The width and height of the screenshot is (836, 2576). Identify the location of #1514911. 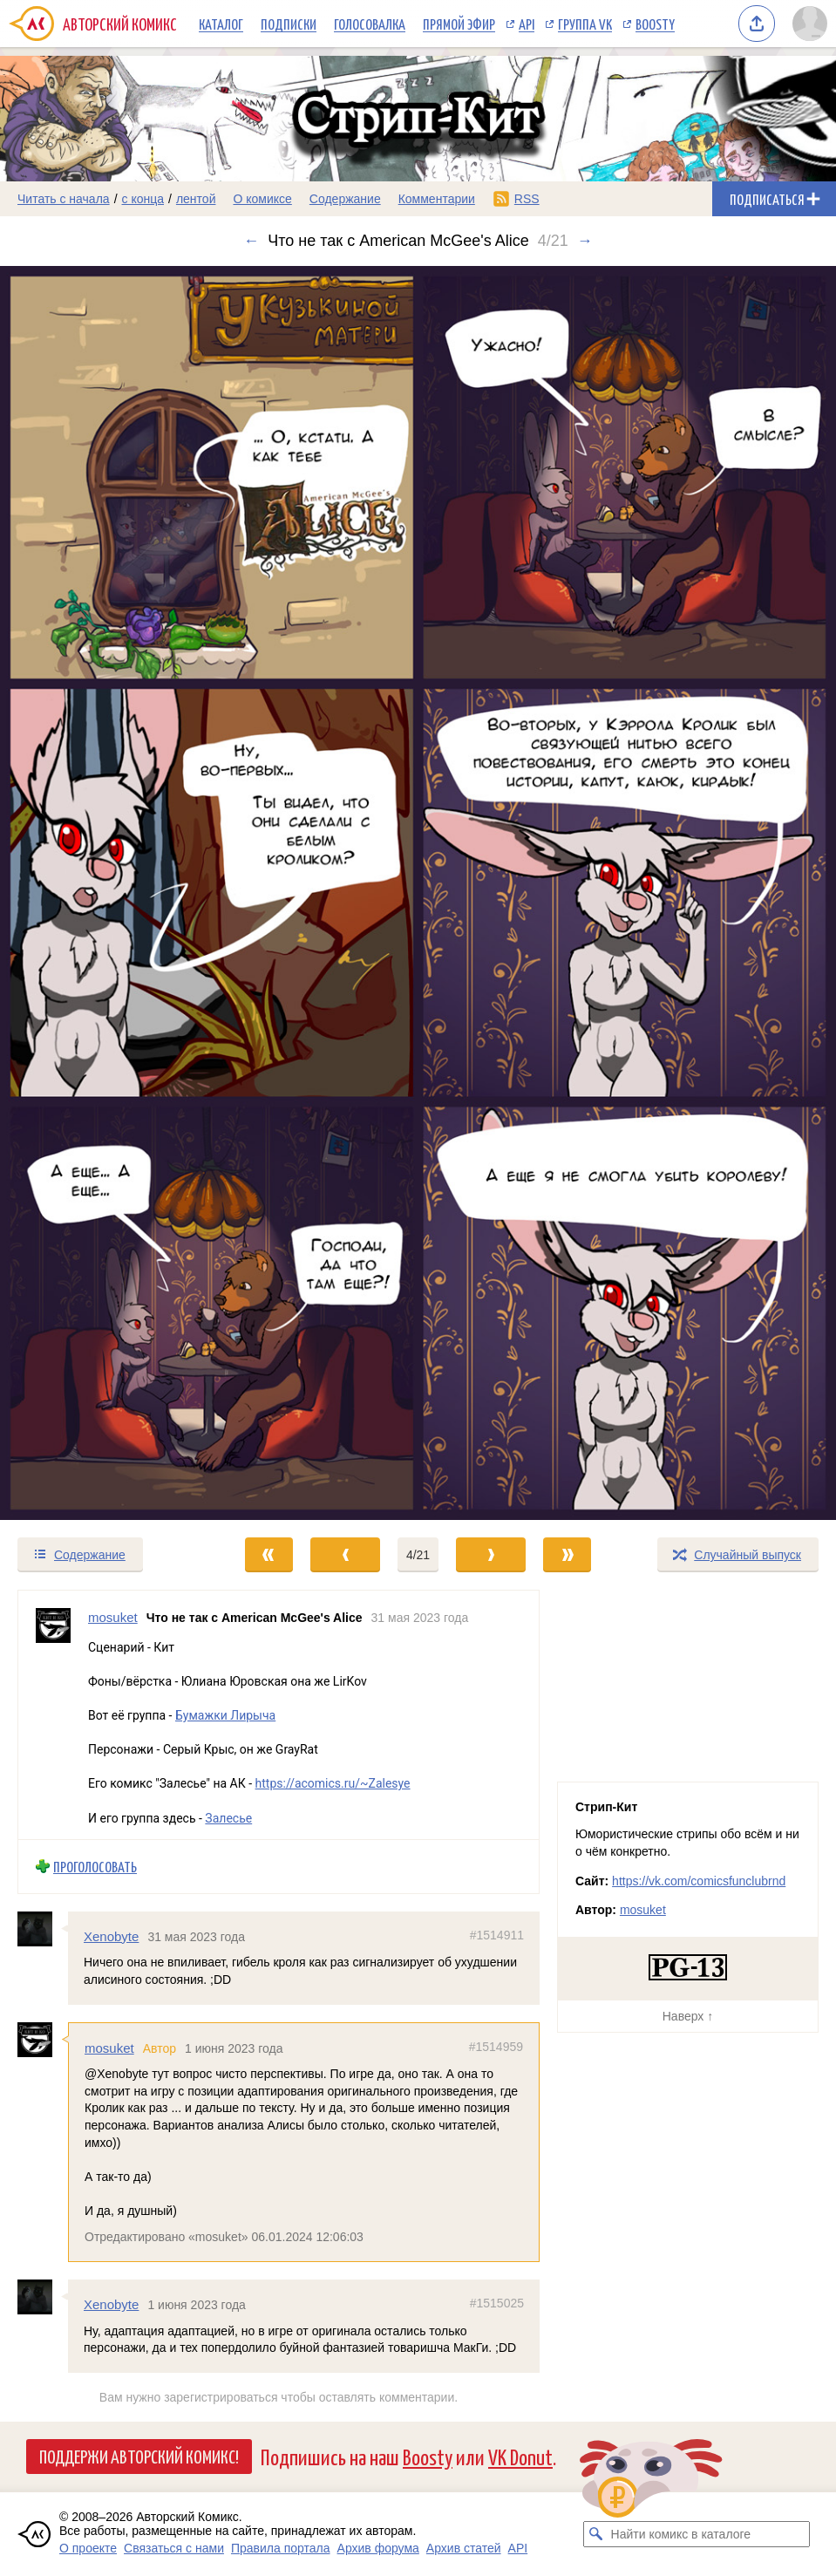
(497, 1935).